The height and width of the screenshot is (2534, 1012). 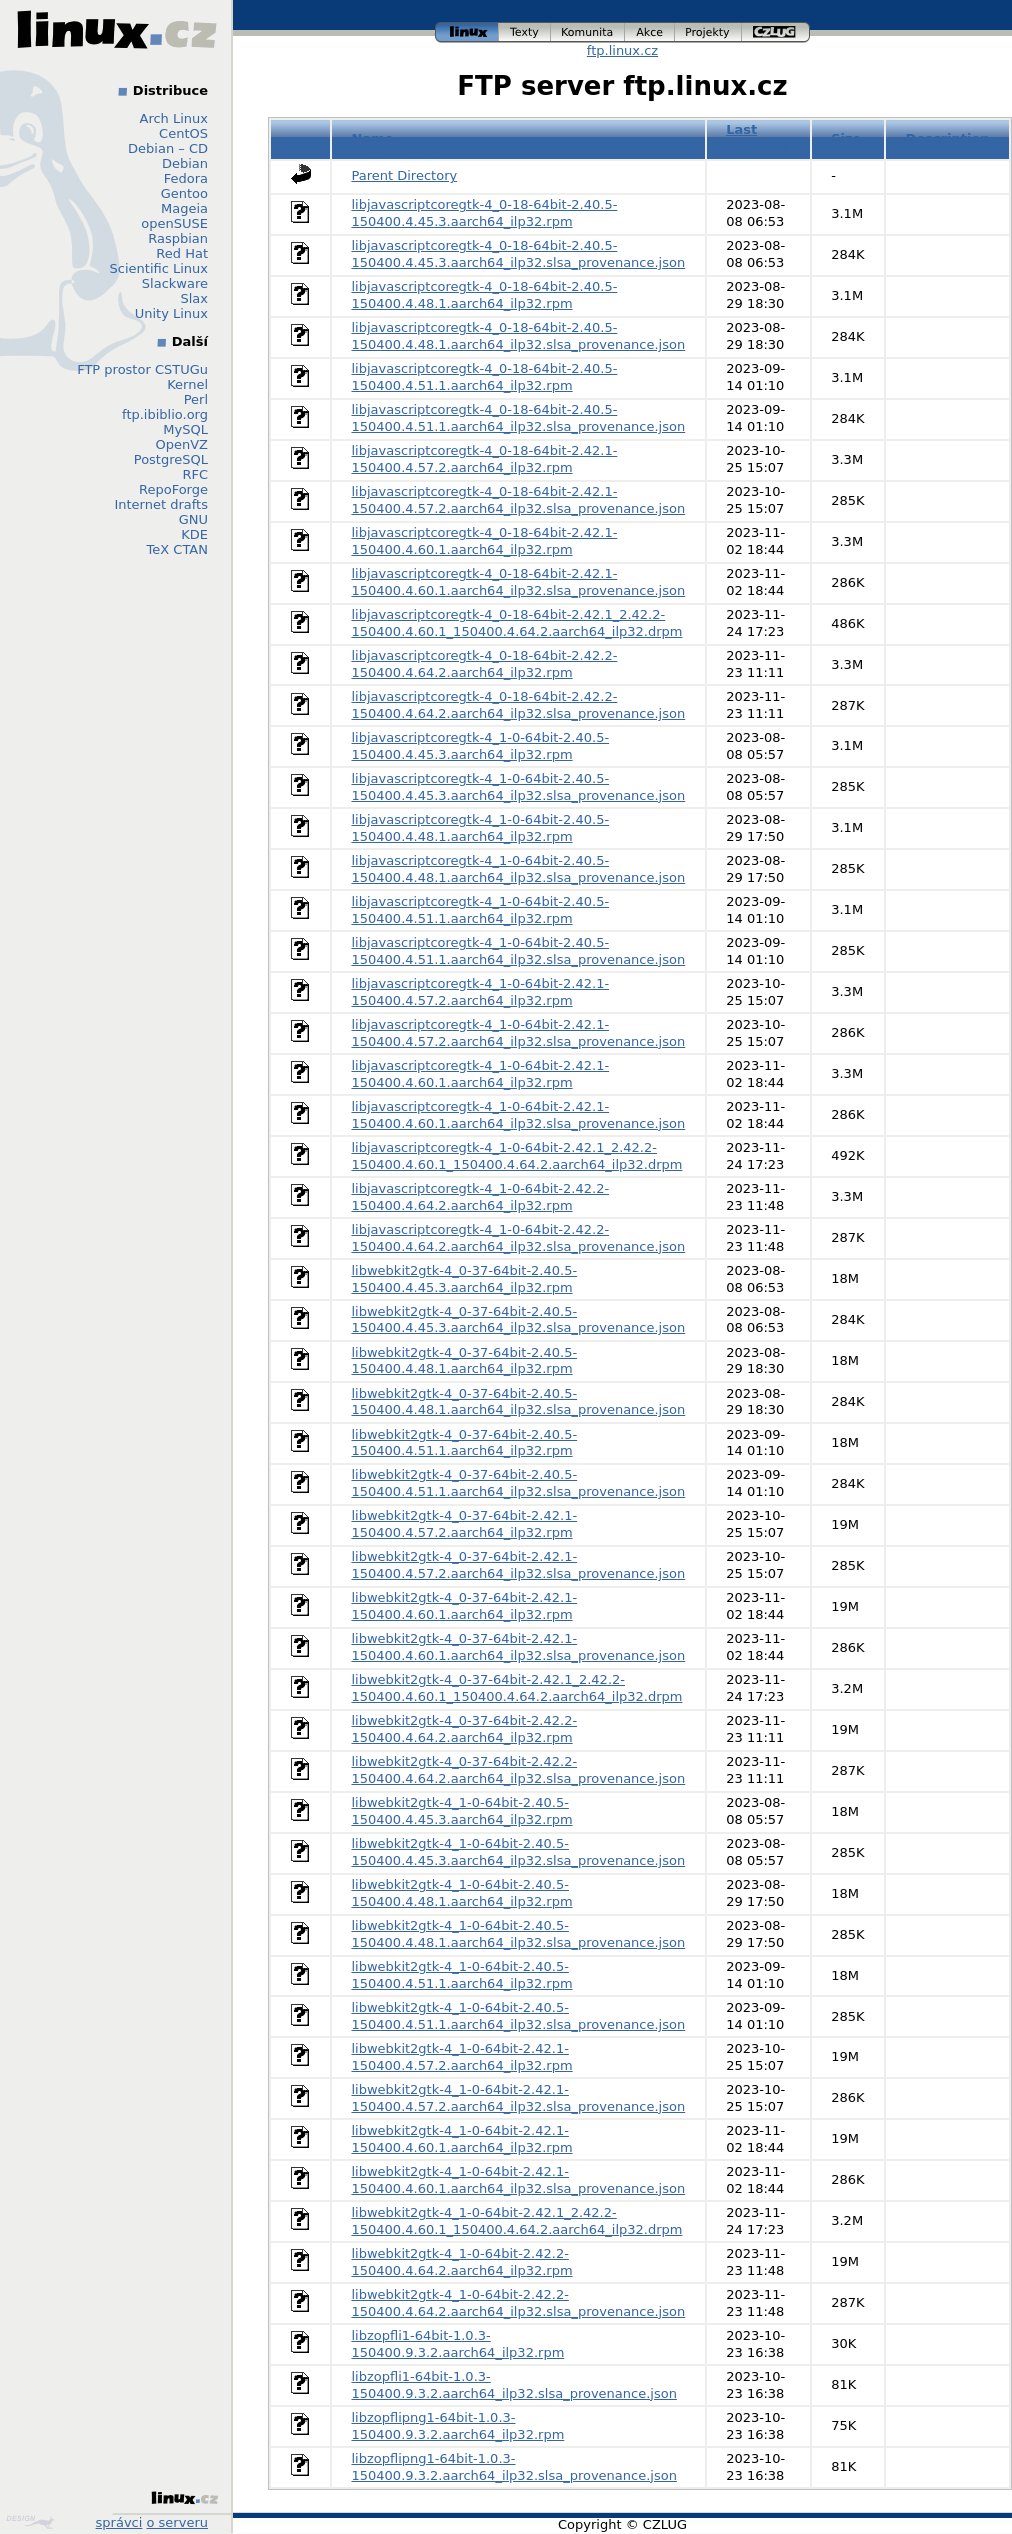 What do you see at coordinates (519, 336) in the screenshot?
I see `libjavascriptcoregtk-4_0-18-64bit-2.40.5-150400.4.48.1.aarch64_ilp32.slsa_provenance.json` at bounding box center [519, 336].